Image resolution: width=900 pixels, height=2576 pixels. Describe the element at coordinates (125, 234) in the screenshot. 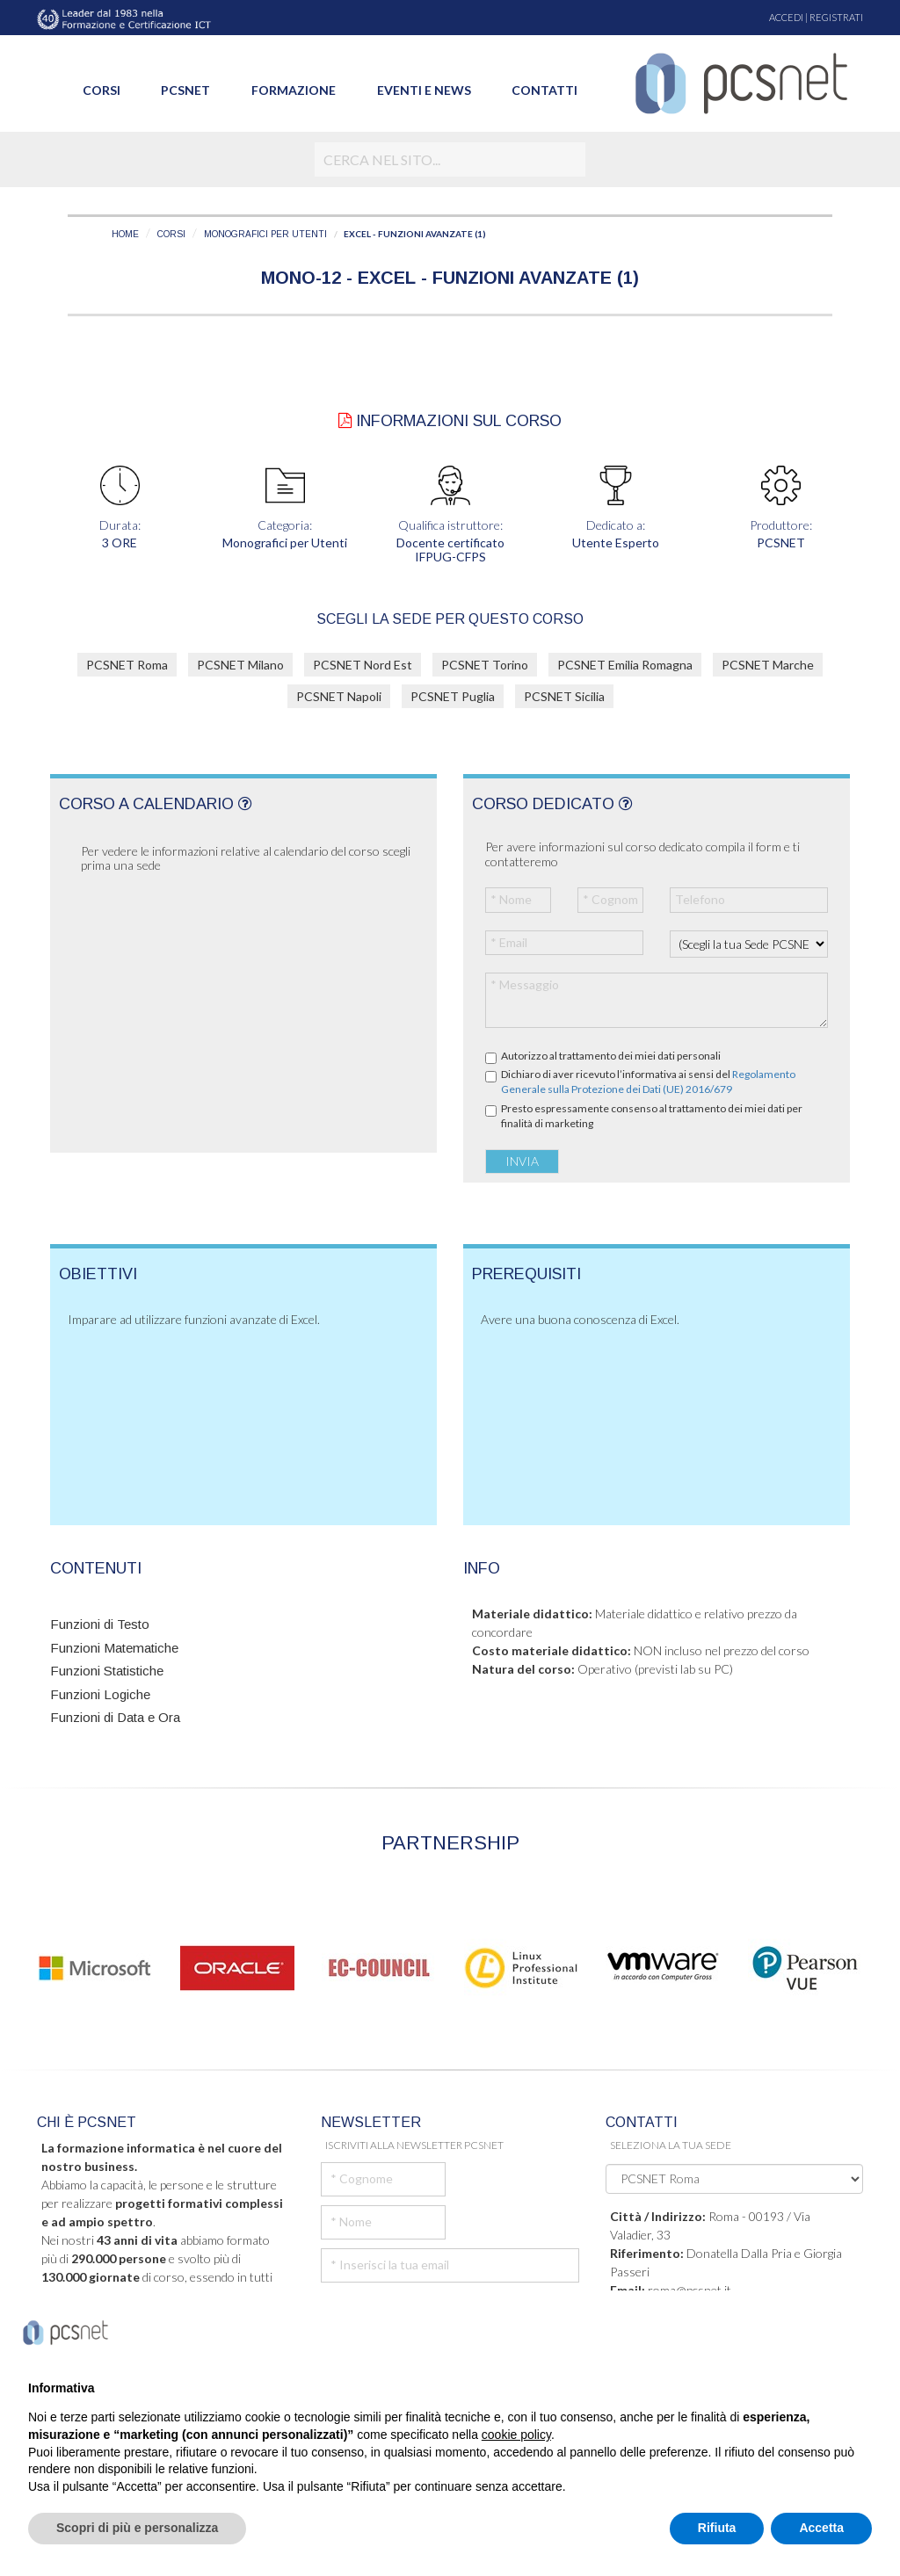

I see `HOME` at that location.